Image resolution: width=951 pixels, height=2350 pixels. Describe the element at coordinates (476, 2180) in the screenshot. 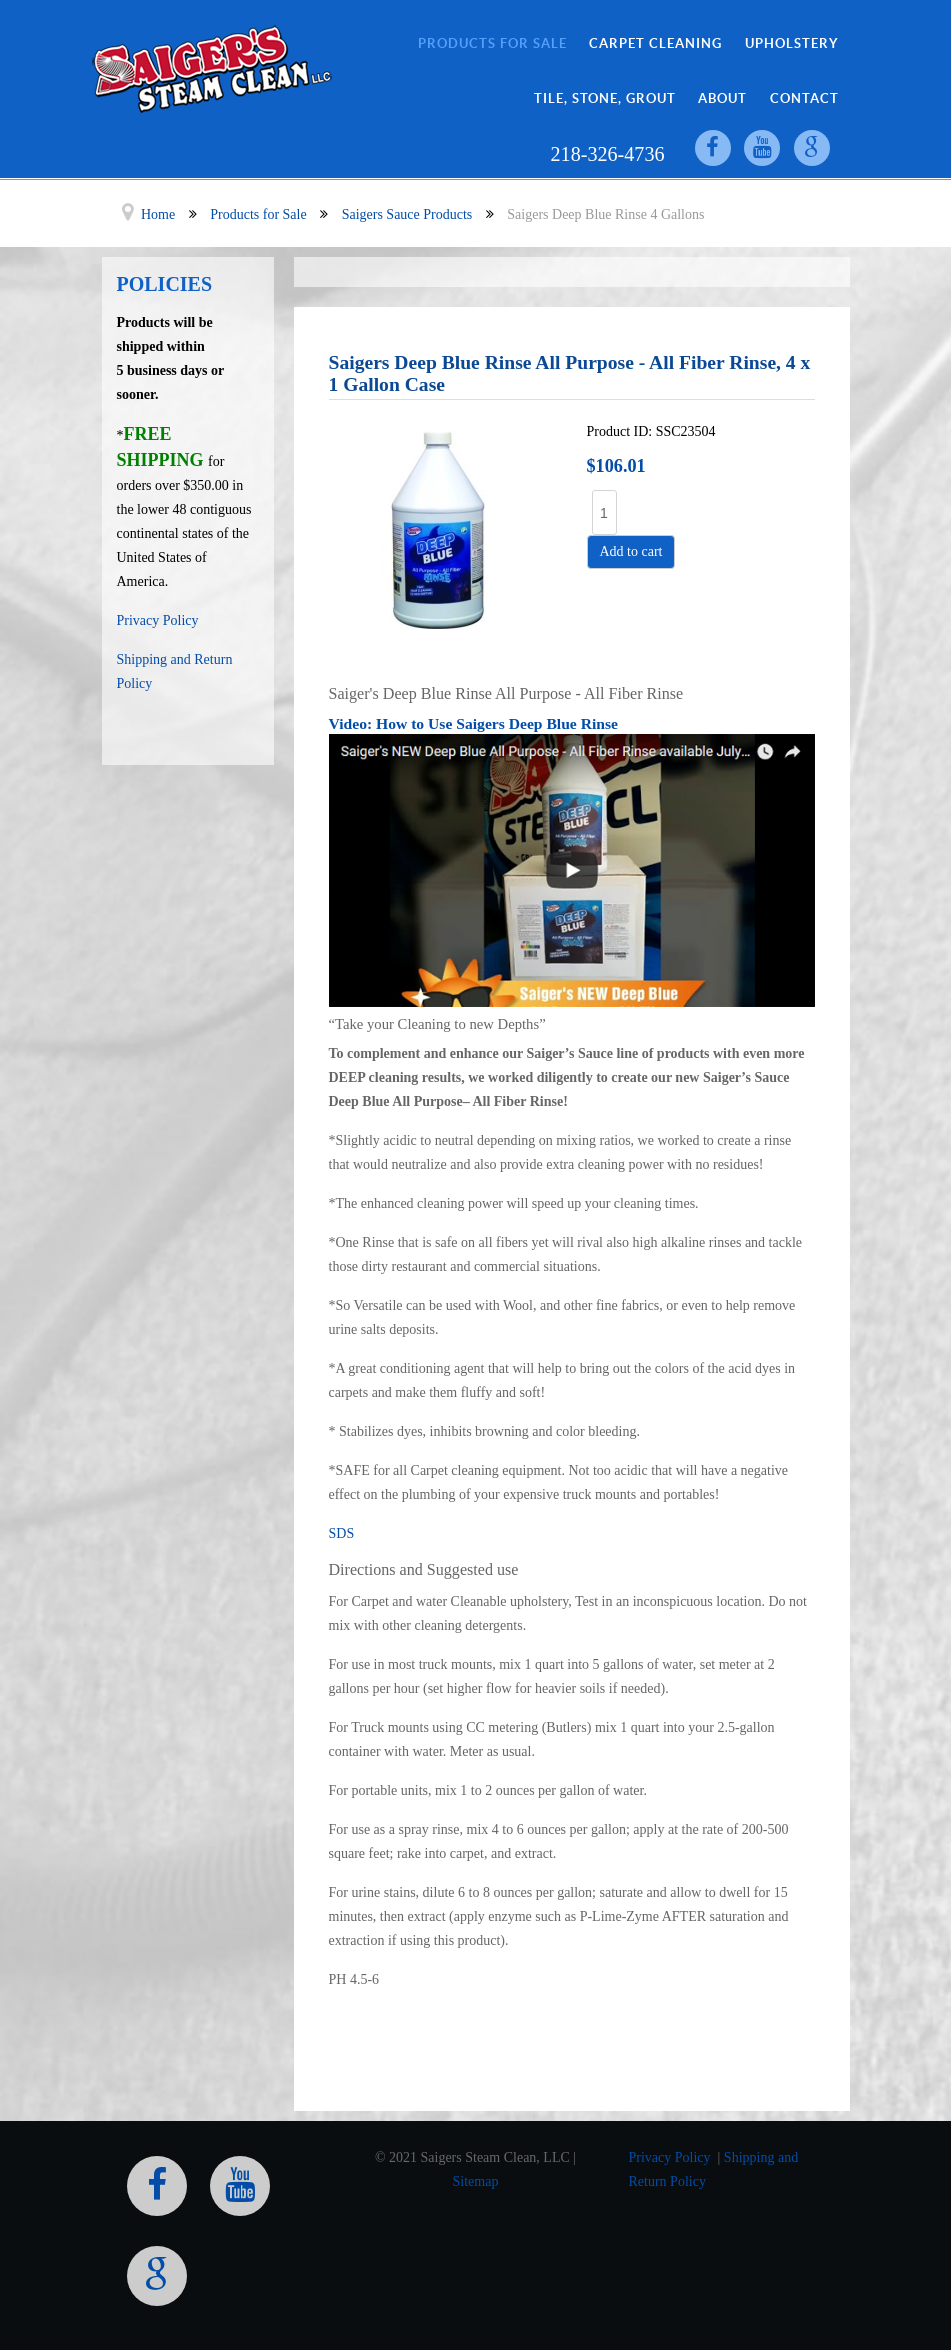

I see `Sitemap` at that location.